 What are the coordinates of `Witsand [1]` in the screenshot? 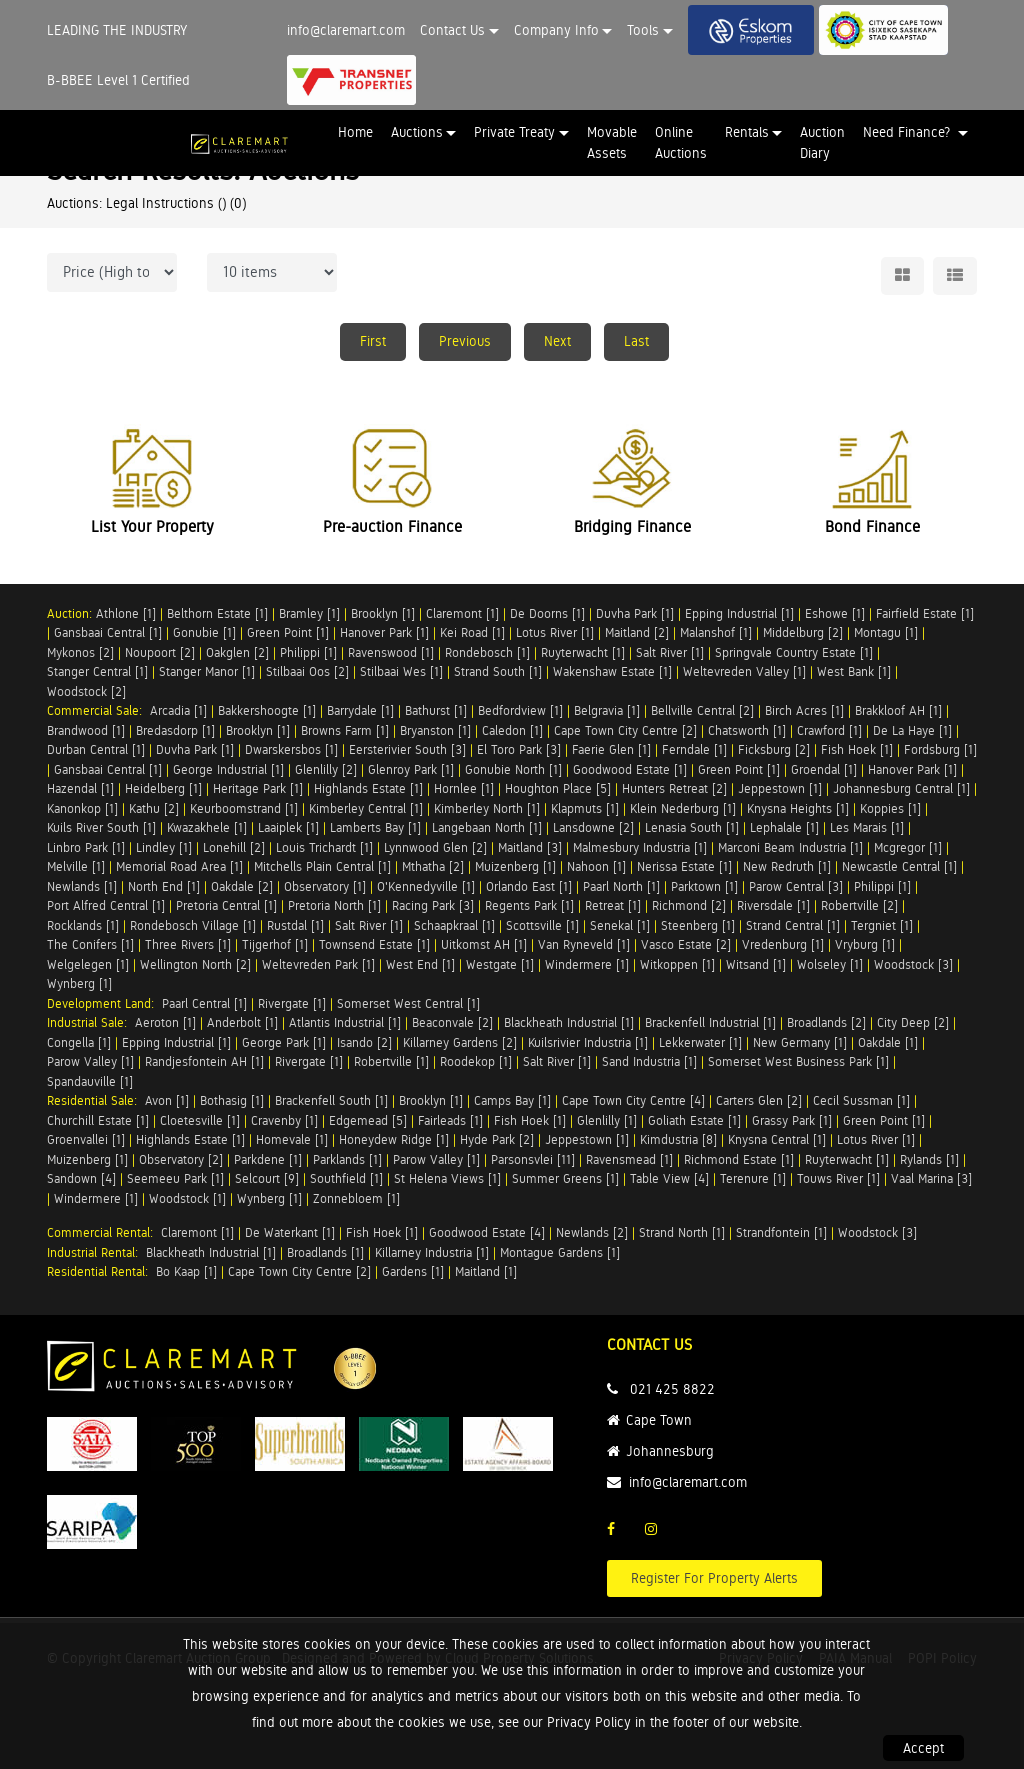 It's located at (756, 964).